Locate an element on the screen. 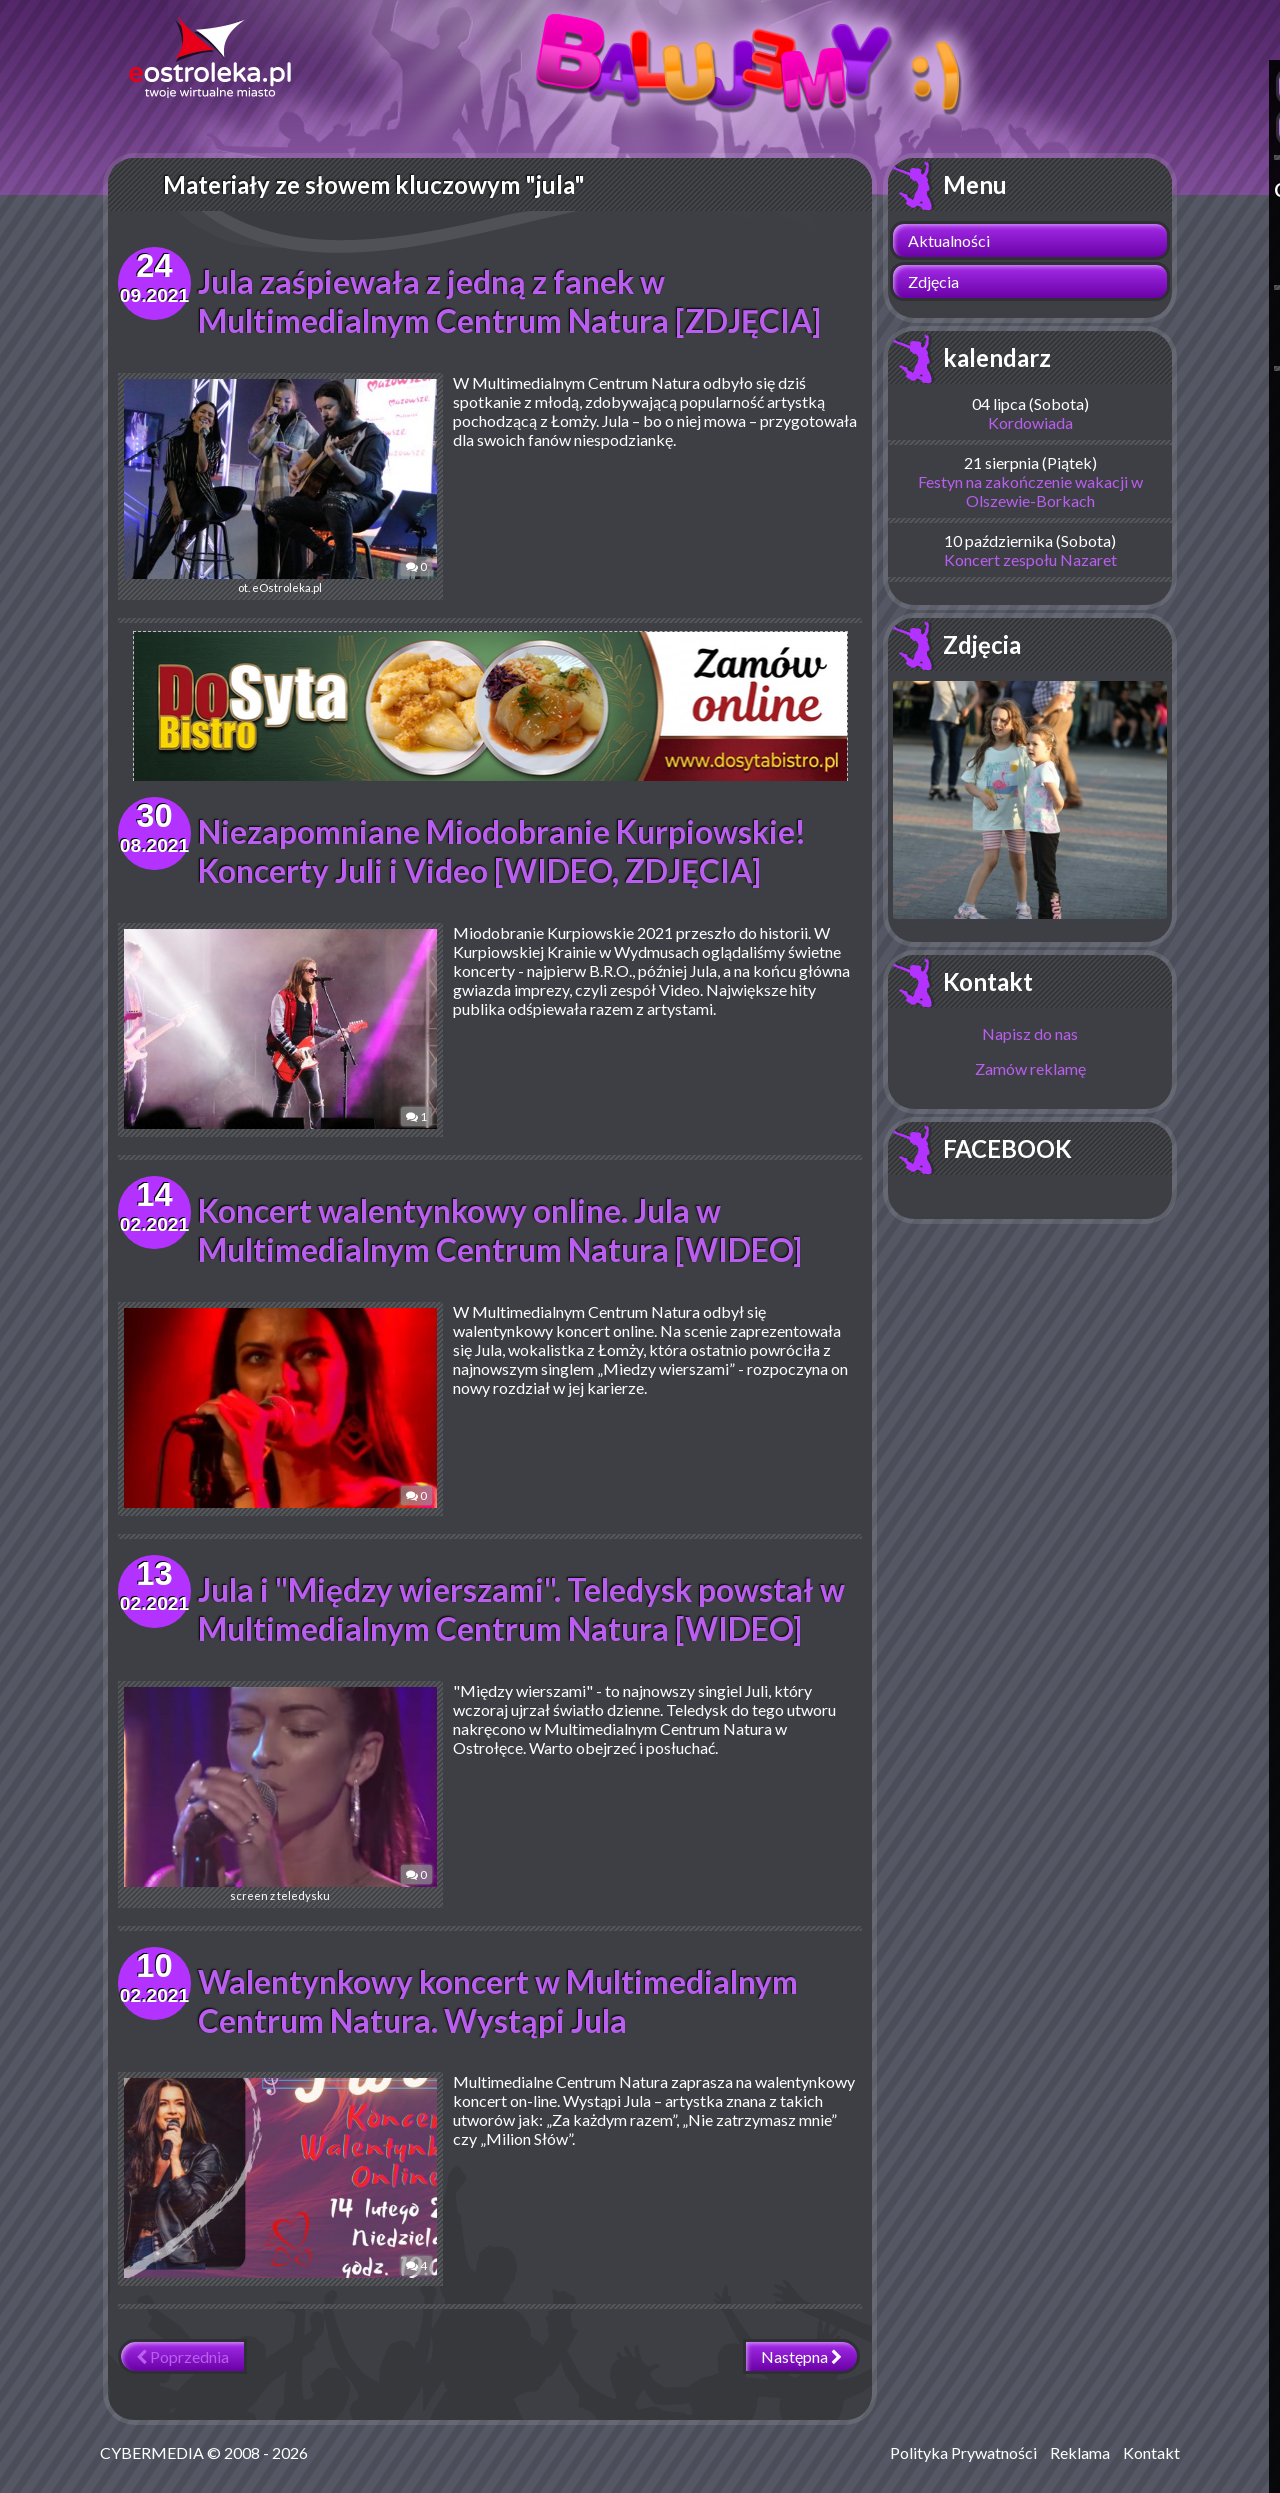 This screenshot has width=1280, height=2493. CYBERMEDIA is located at coordinates (152, 2452).